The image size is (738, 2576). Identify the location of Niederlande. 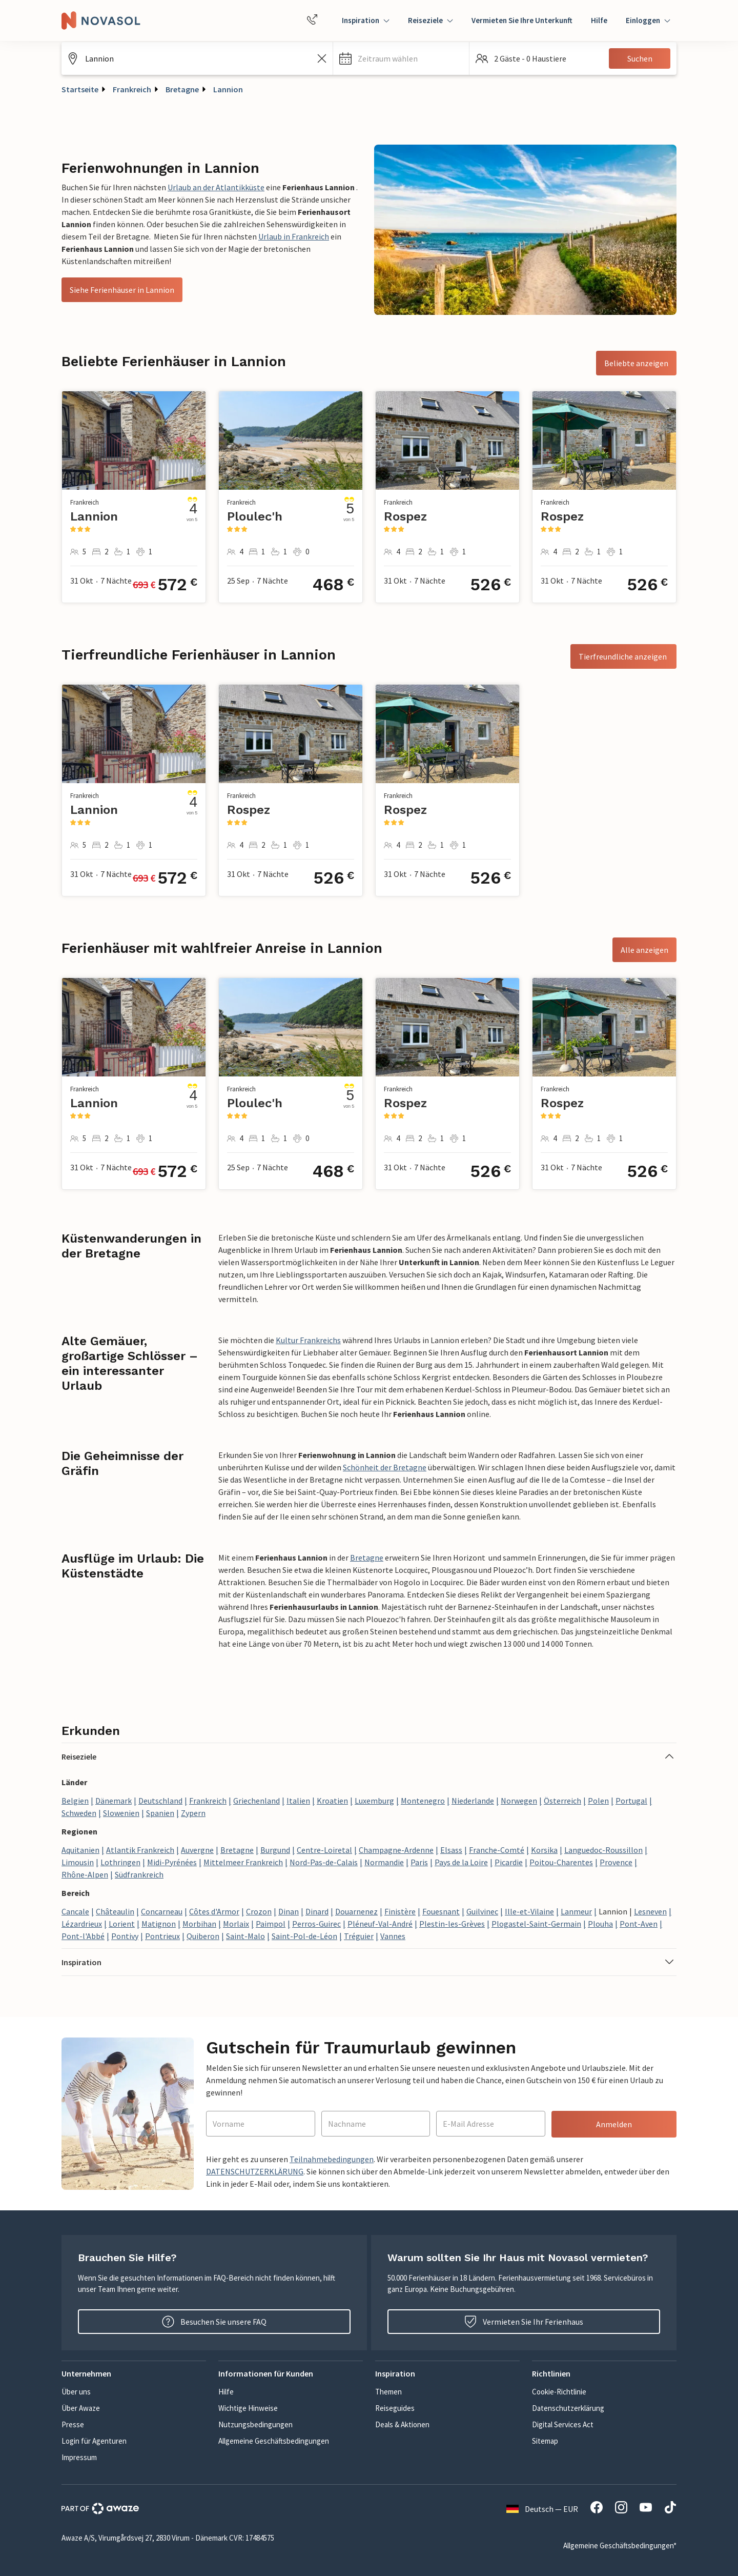
(473, 1800).